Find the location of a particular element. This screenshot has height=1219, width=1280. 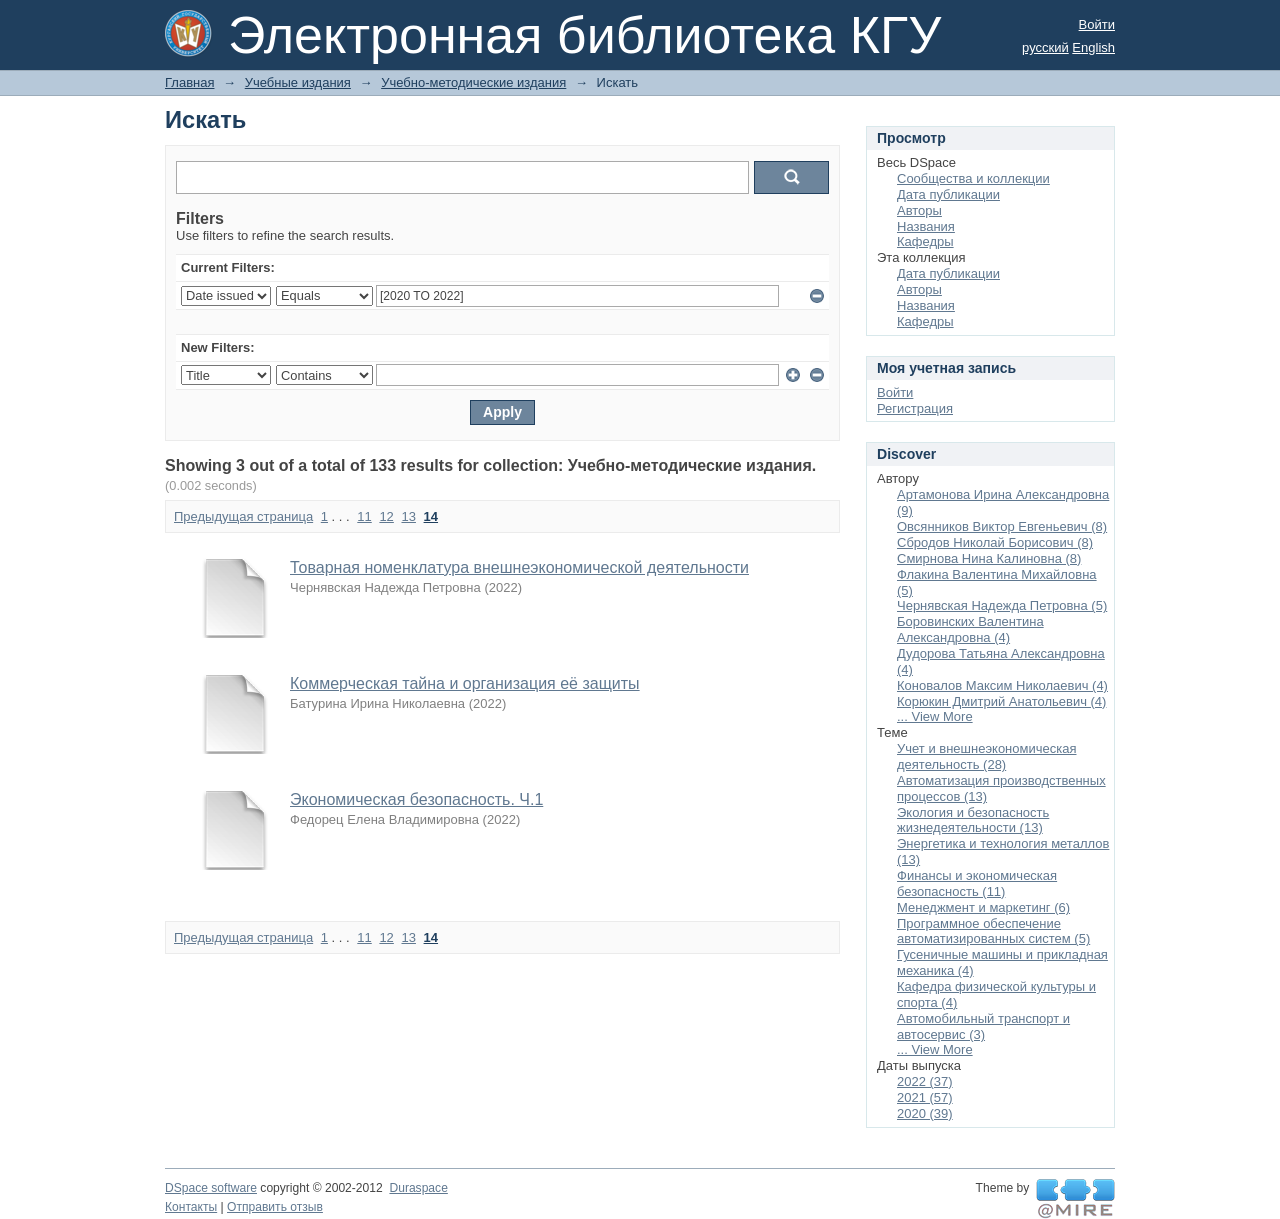

Коновалов Максим Николаевич (4) is located at coordinates (1002, 685).